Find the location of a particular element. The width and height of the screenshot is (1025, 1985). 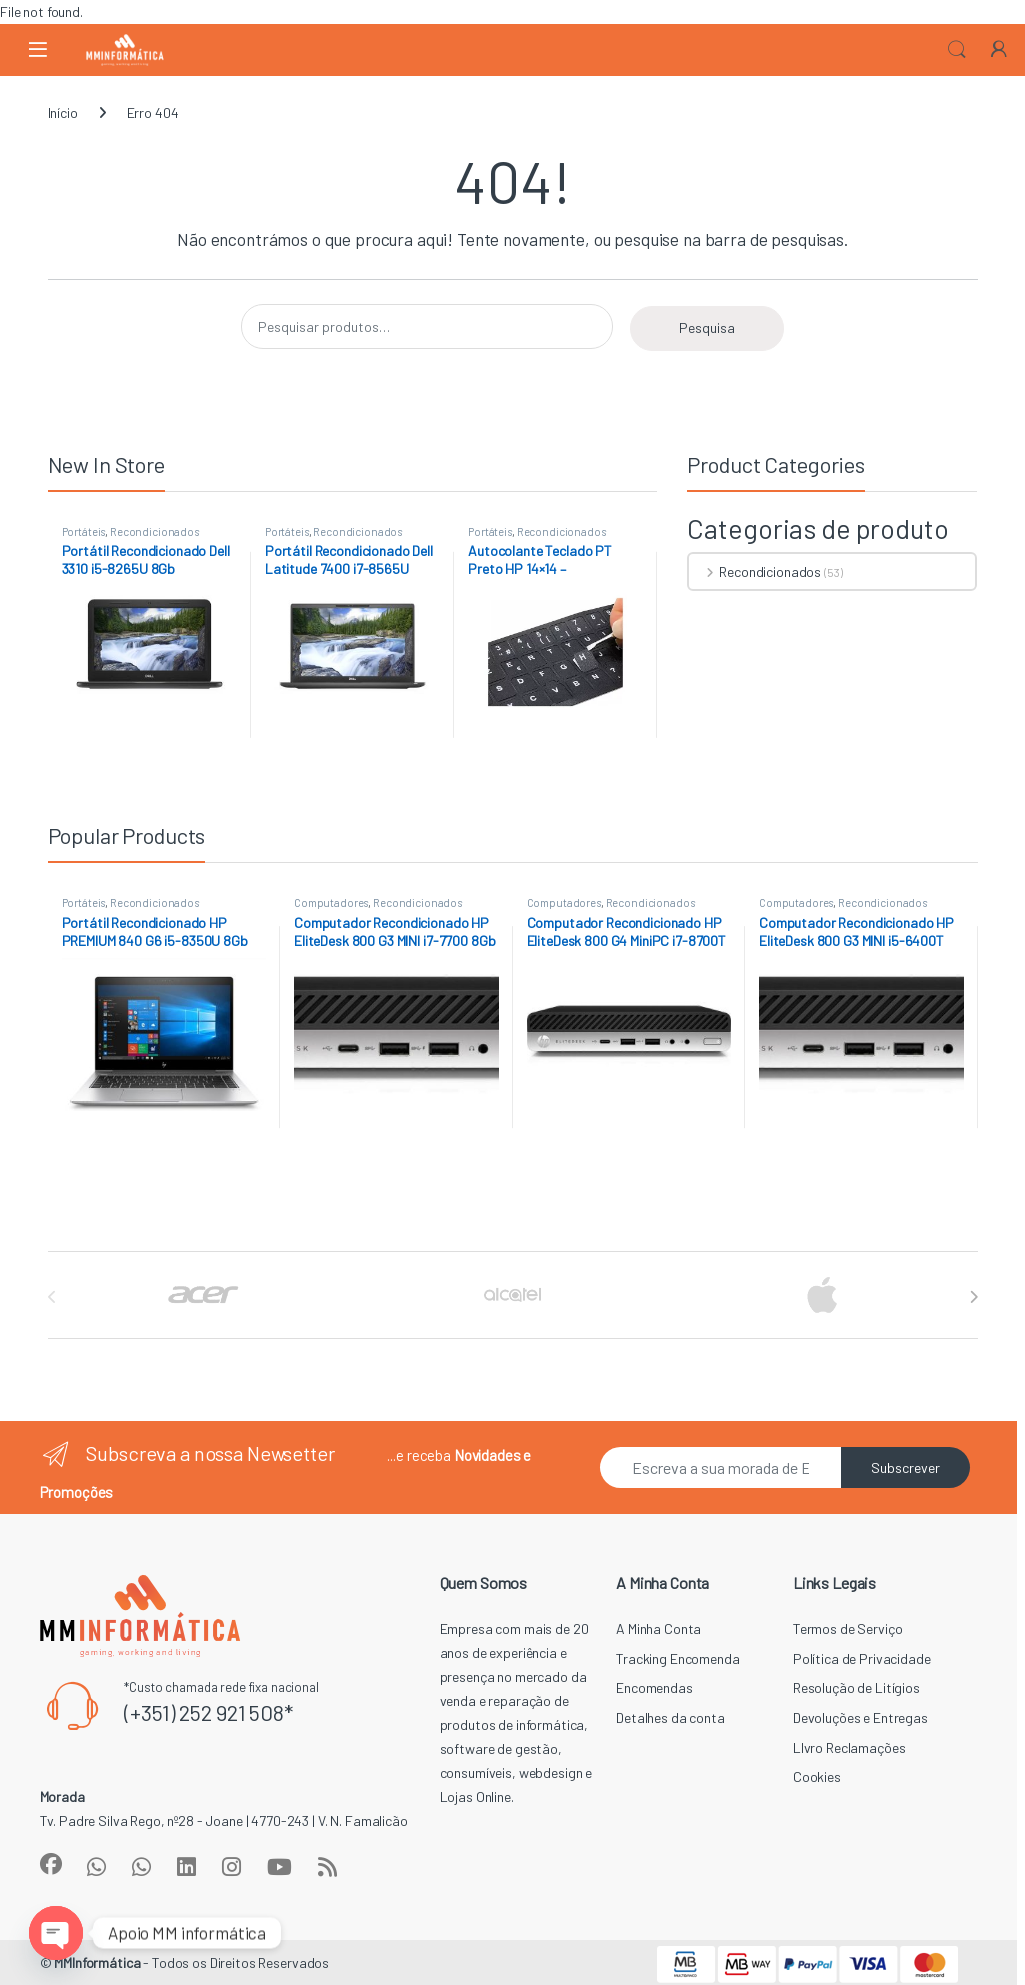

Tracking Encomenda is located at coordinates (677, 1658).